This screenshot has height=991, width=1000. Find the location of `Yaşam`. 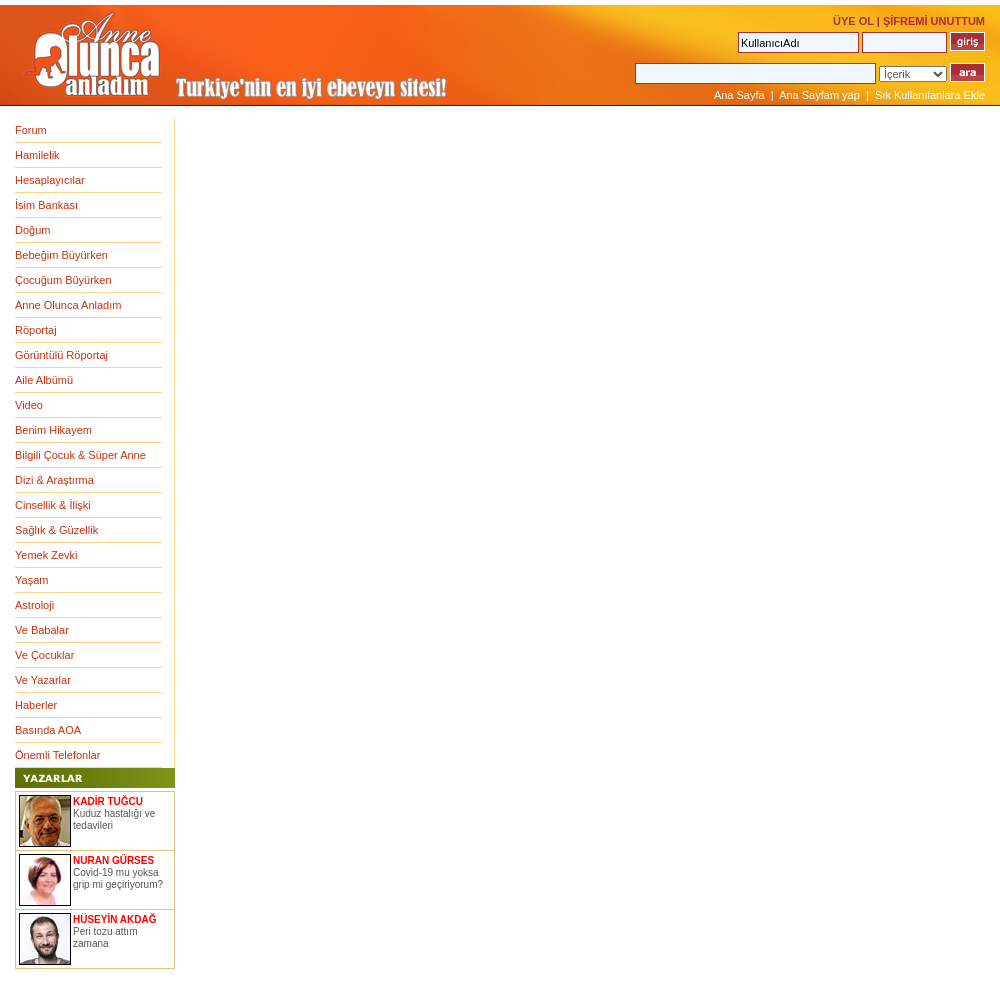

Yaşam is located at coordinates (31, 580).